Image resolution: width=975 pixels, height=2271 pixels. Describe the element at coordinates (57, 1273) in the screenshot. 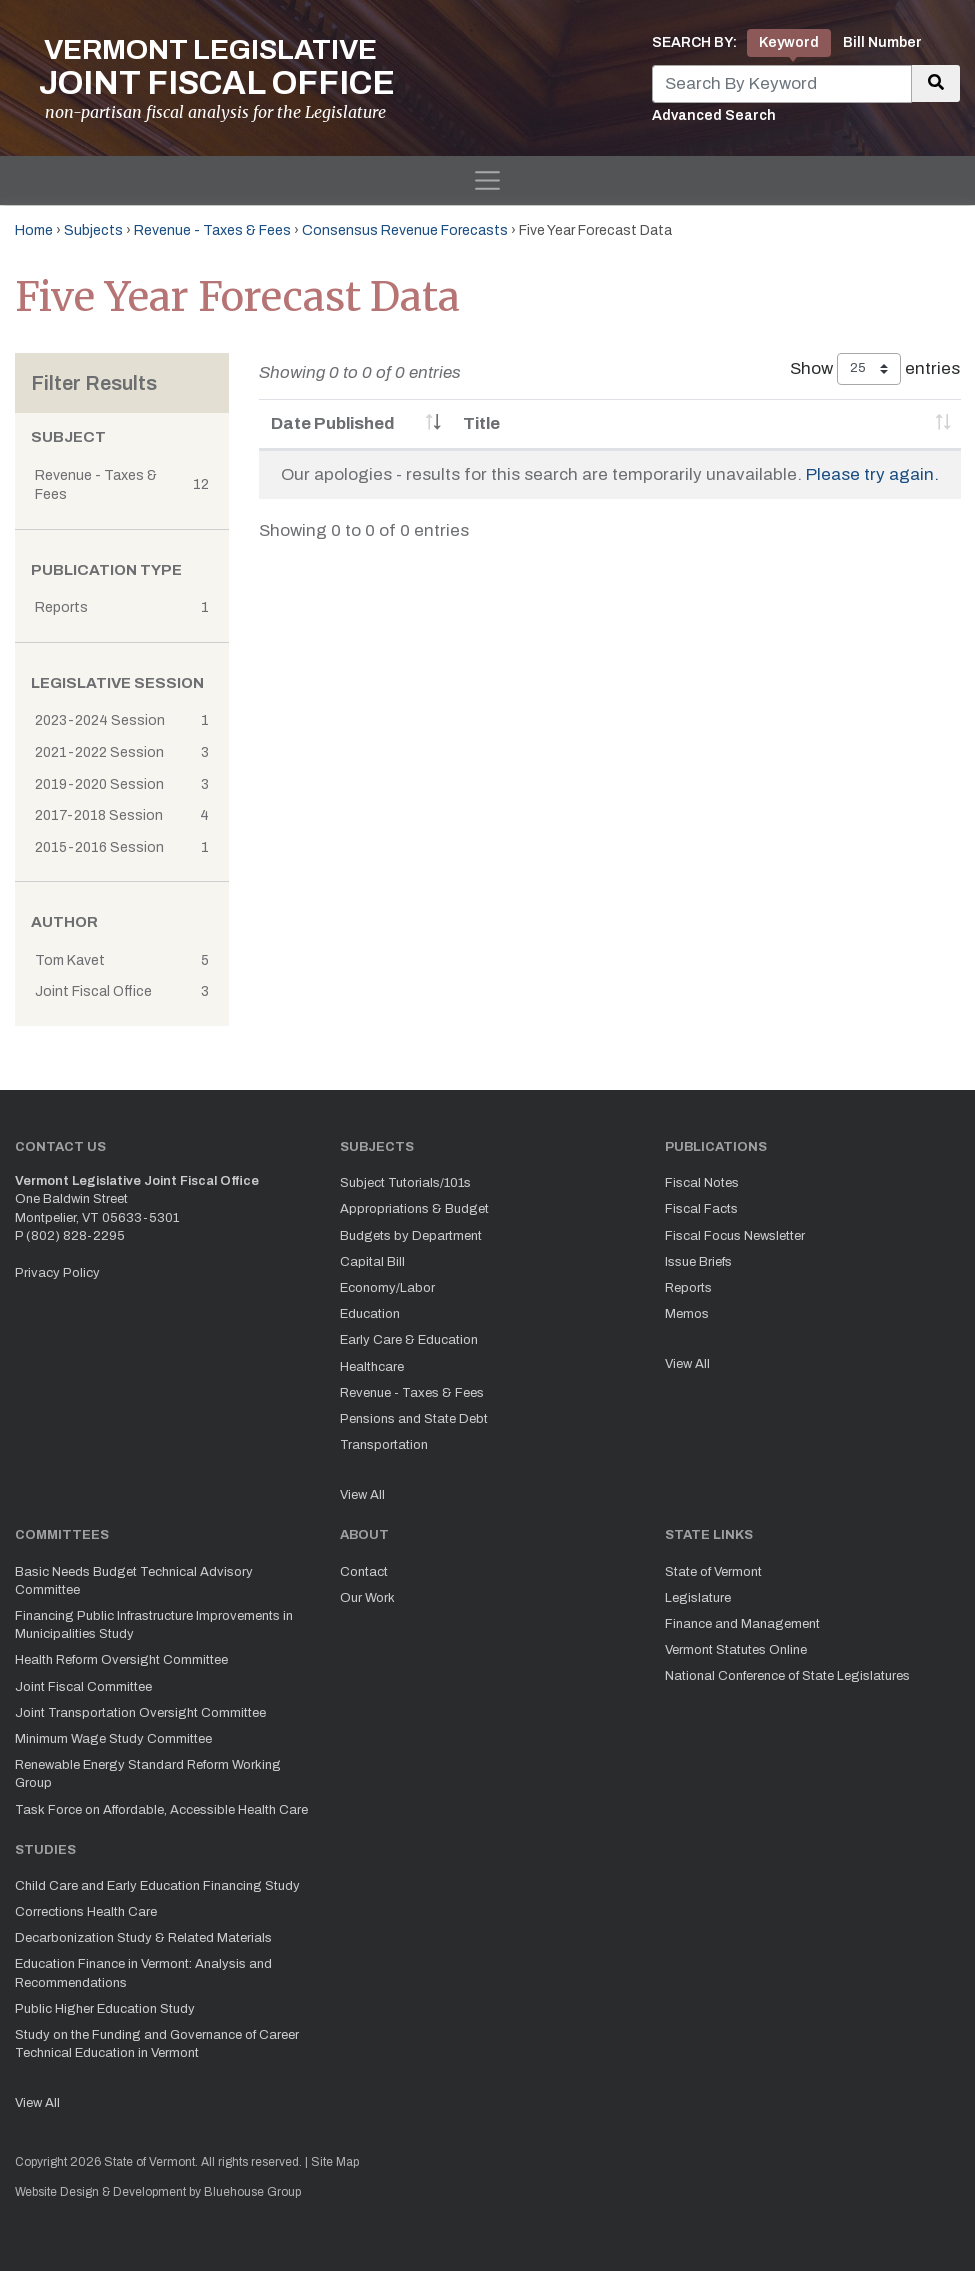

I see `Privacy Policy` at that location.